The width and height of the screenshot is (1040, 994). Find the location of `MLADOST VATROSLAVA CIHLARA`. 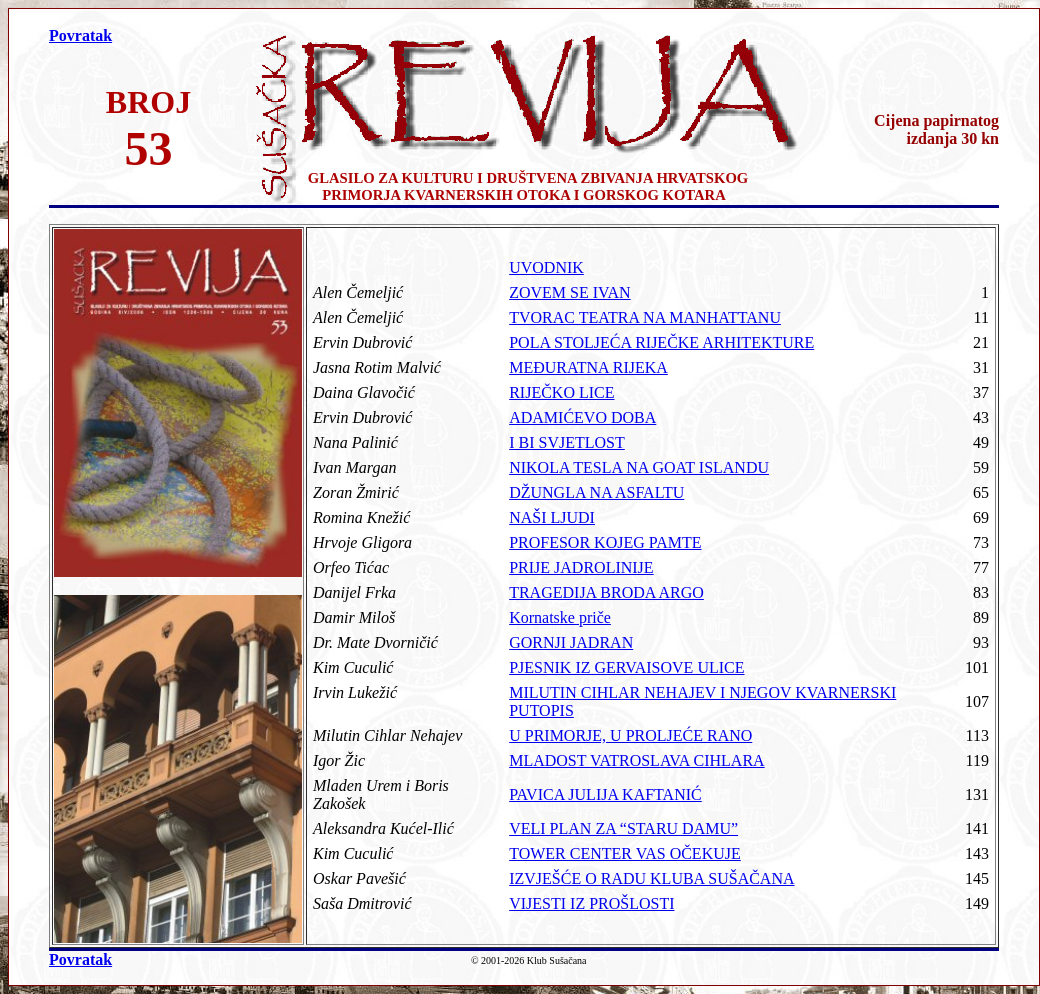

MLADOST VATROSLAVA CIHLARA is located at coordinates (636, 760).